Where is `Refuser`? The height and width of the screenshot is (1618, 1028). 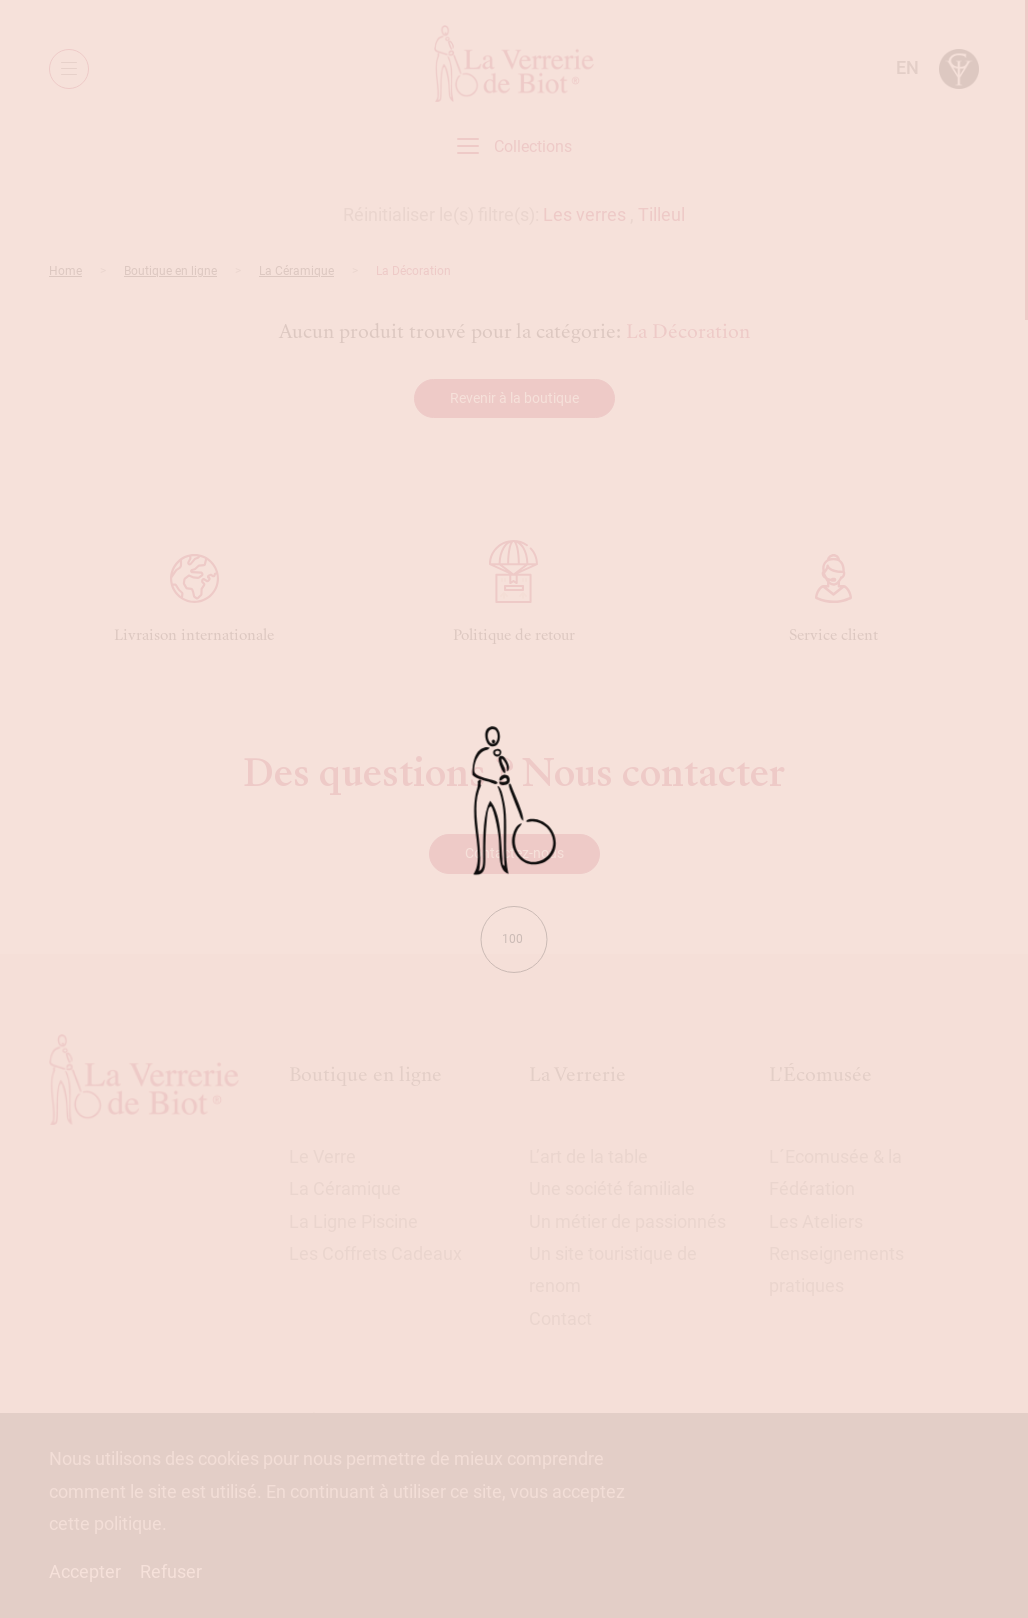
Refuser is located at coordinates (171, 1571).